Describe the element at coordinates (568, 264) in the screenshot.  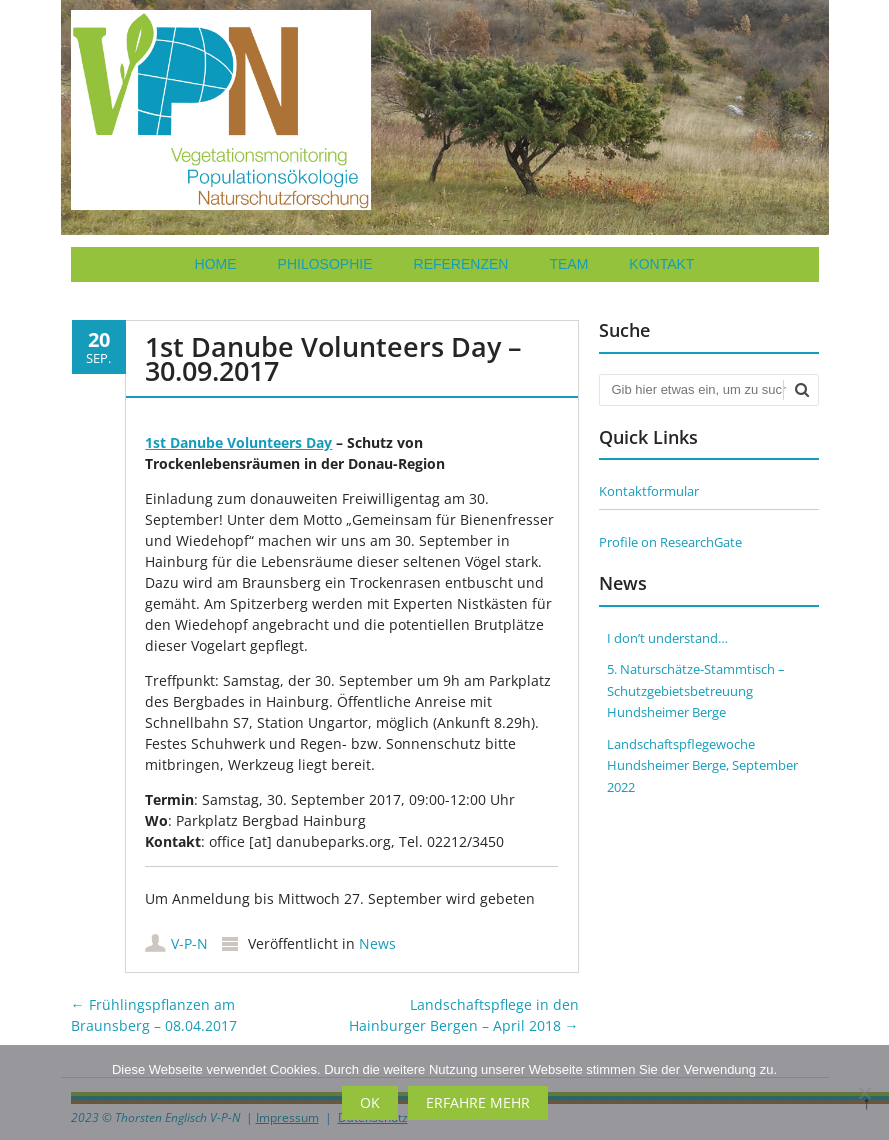
I see `Team` at that location.